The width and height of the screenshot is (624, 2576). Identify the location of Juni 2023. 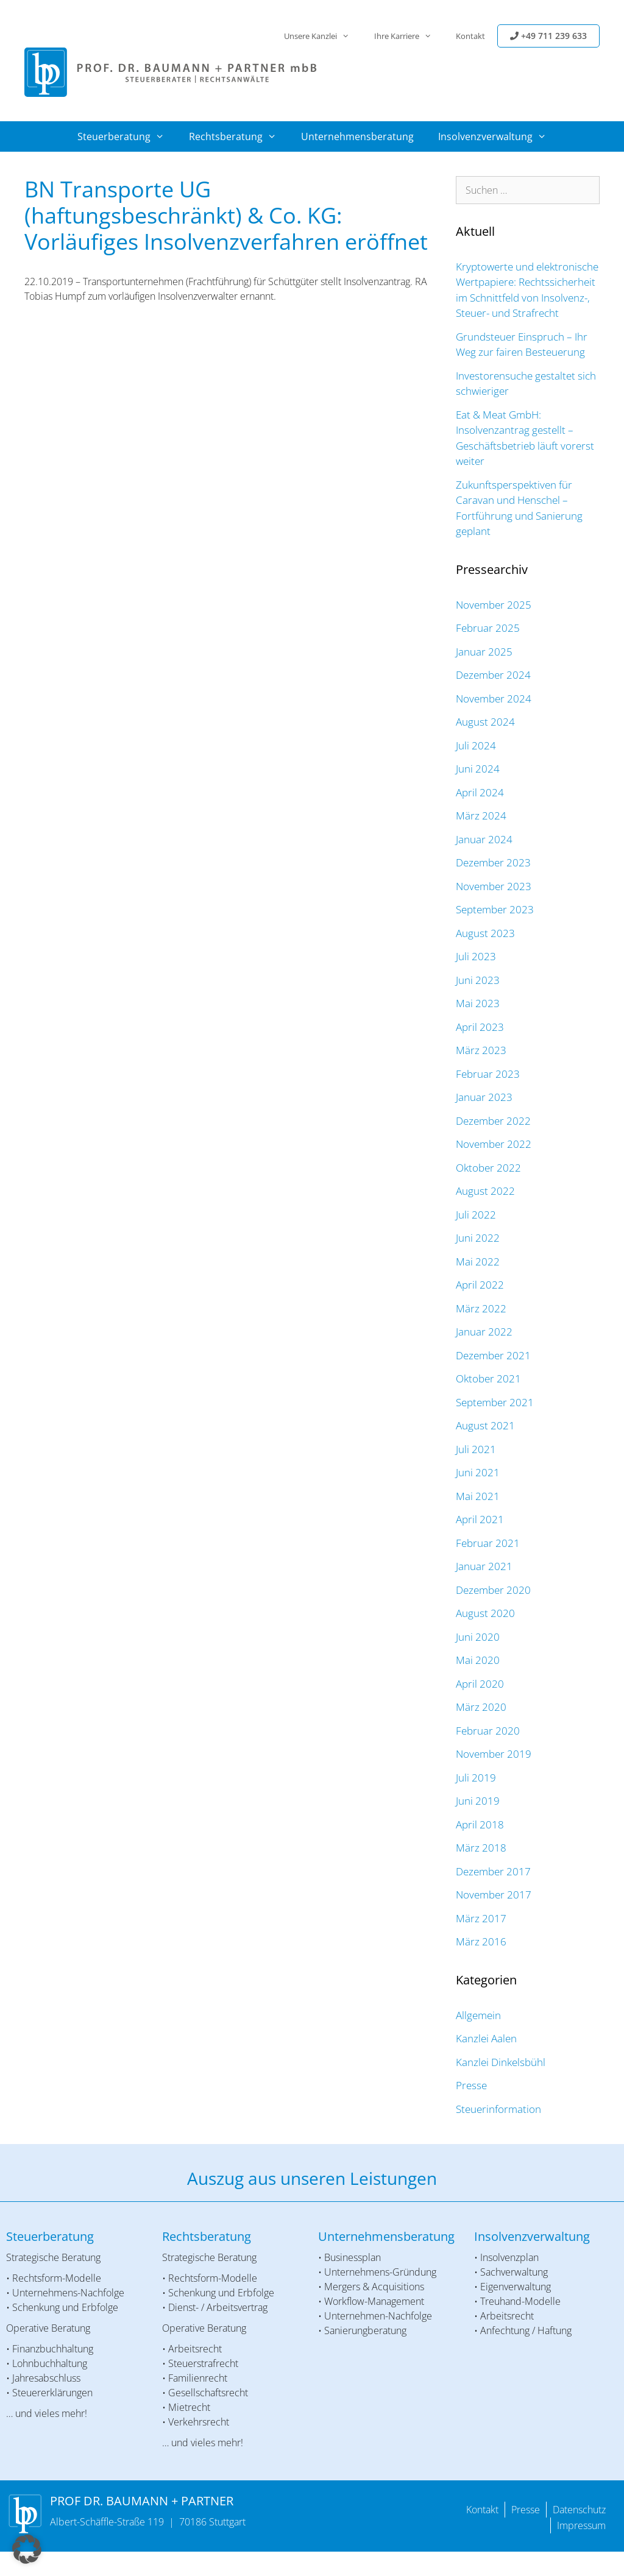
(478, 980).